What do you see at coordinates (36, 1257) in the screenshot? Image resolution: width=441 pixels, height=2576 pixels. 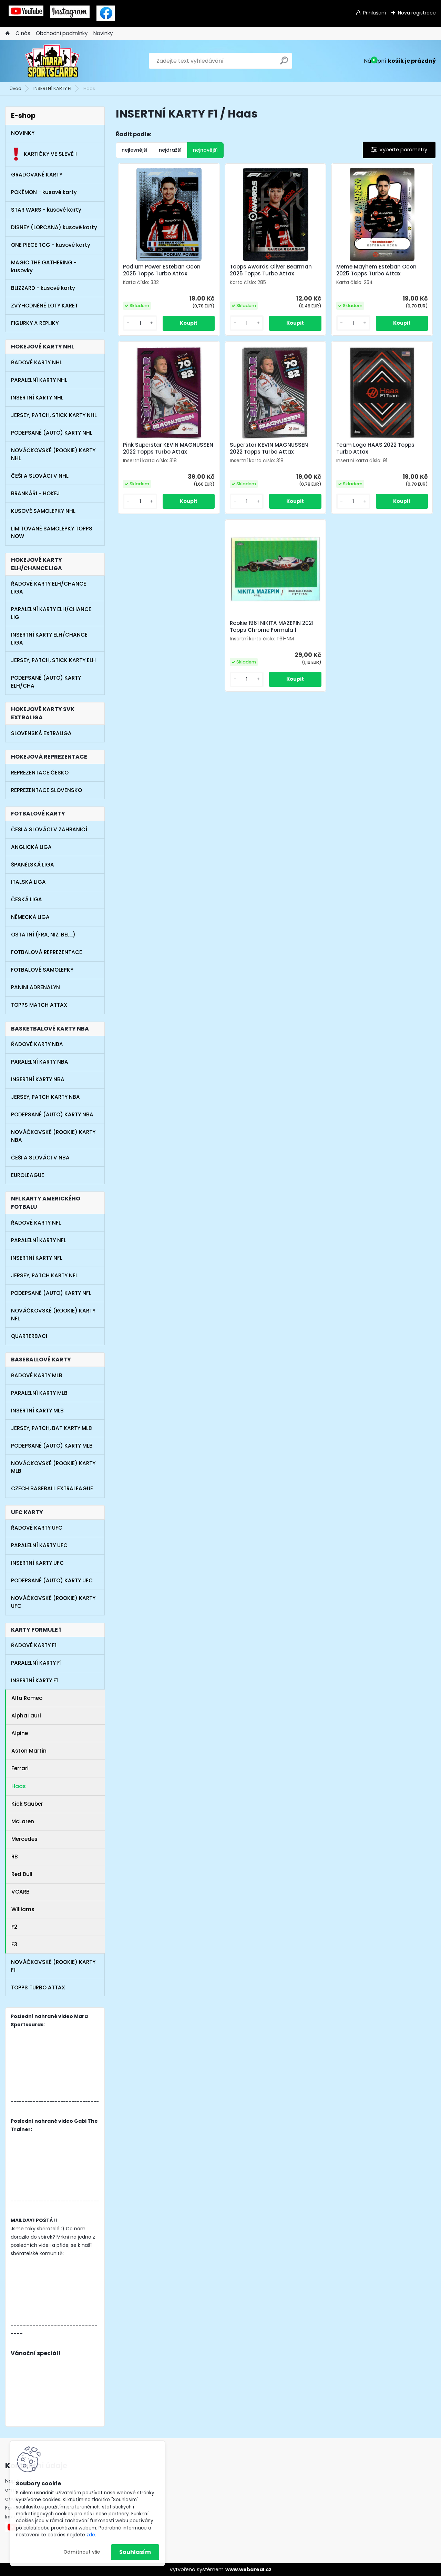 I see `INSERTNÍ KARTY NFL` at bounding box center [36, 1257].